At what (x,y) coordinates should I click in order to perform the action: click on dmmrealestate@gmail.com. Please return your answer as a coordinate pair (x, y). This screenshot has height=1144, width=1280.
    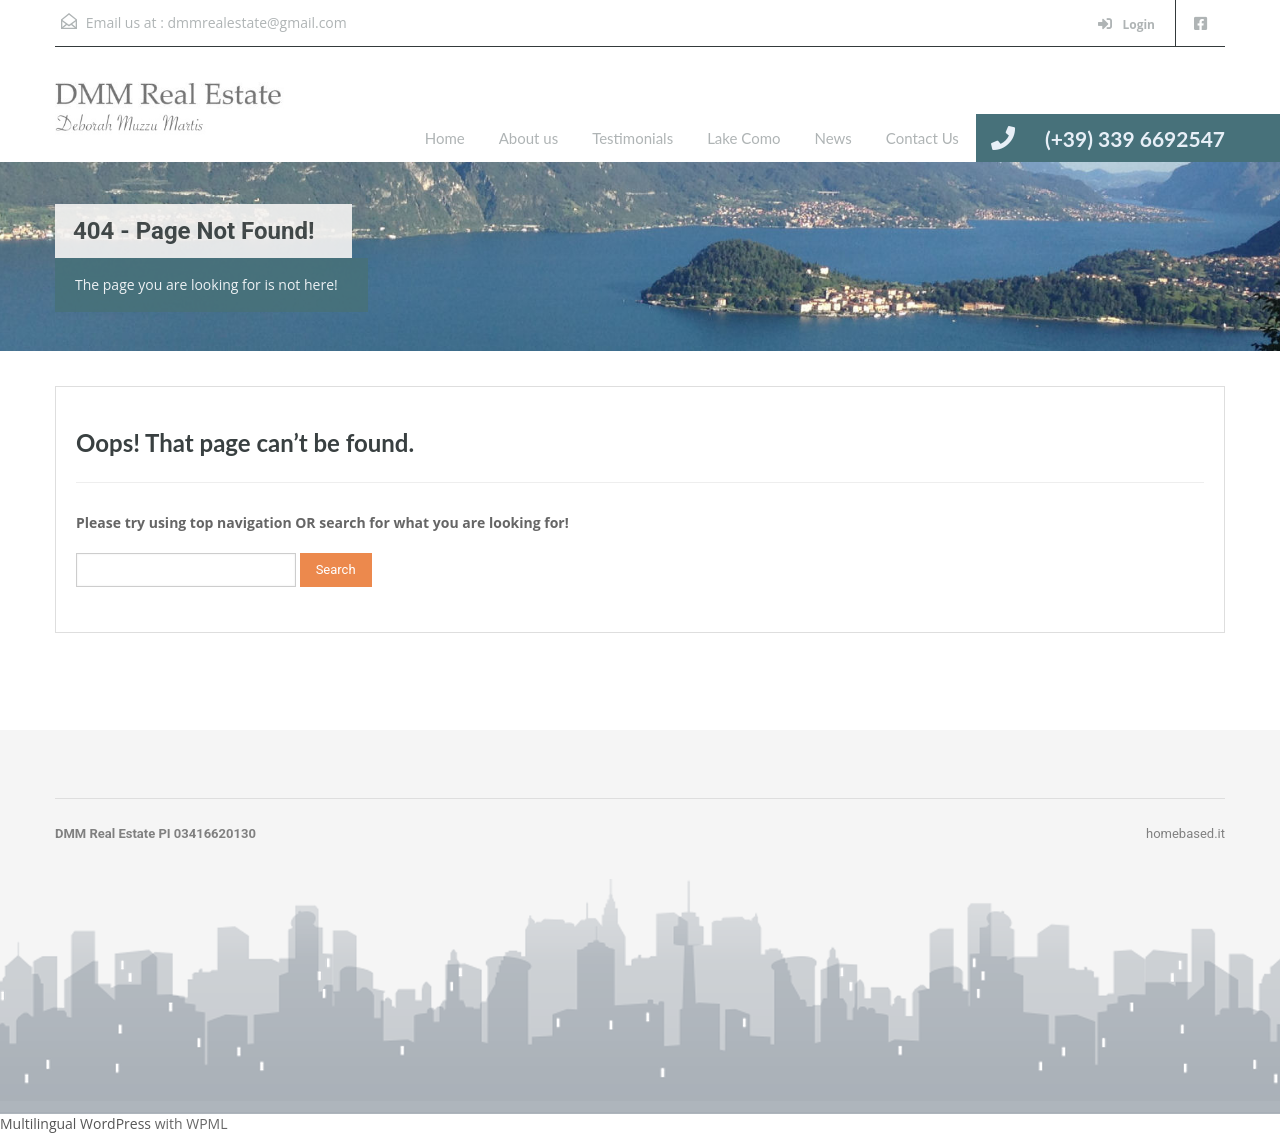
    Looking at the image, I should click on (256, 22).